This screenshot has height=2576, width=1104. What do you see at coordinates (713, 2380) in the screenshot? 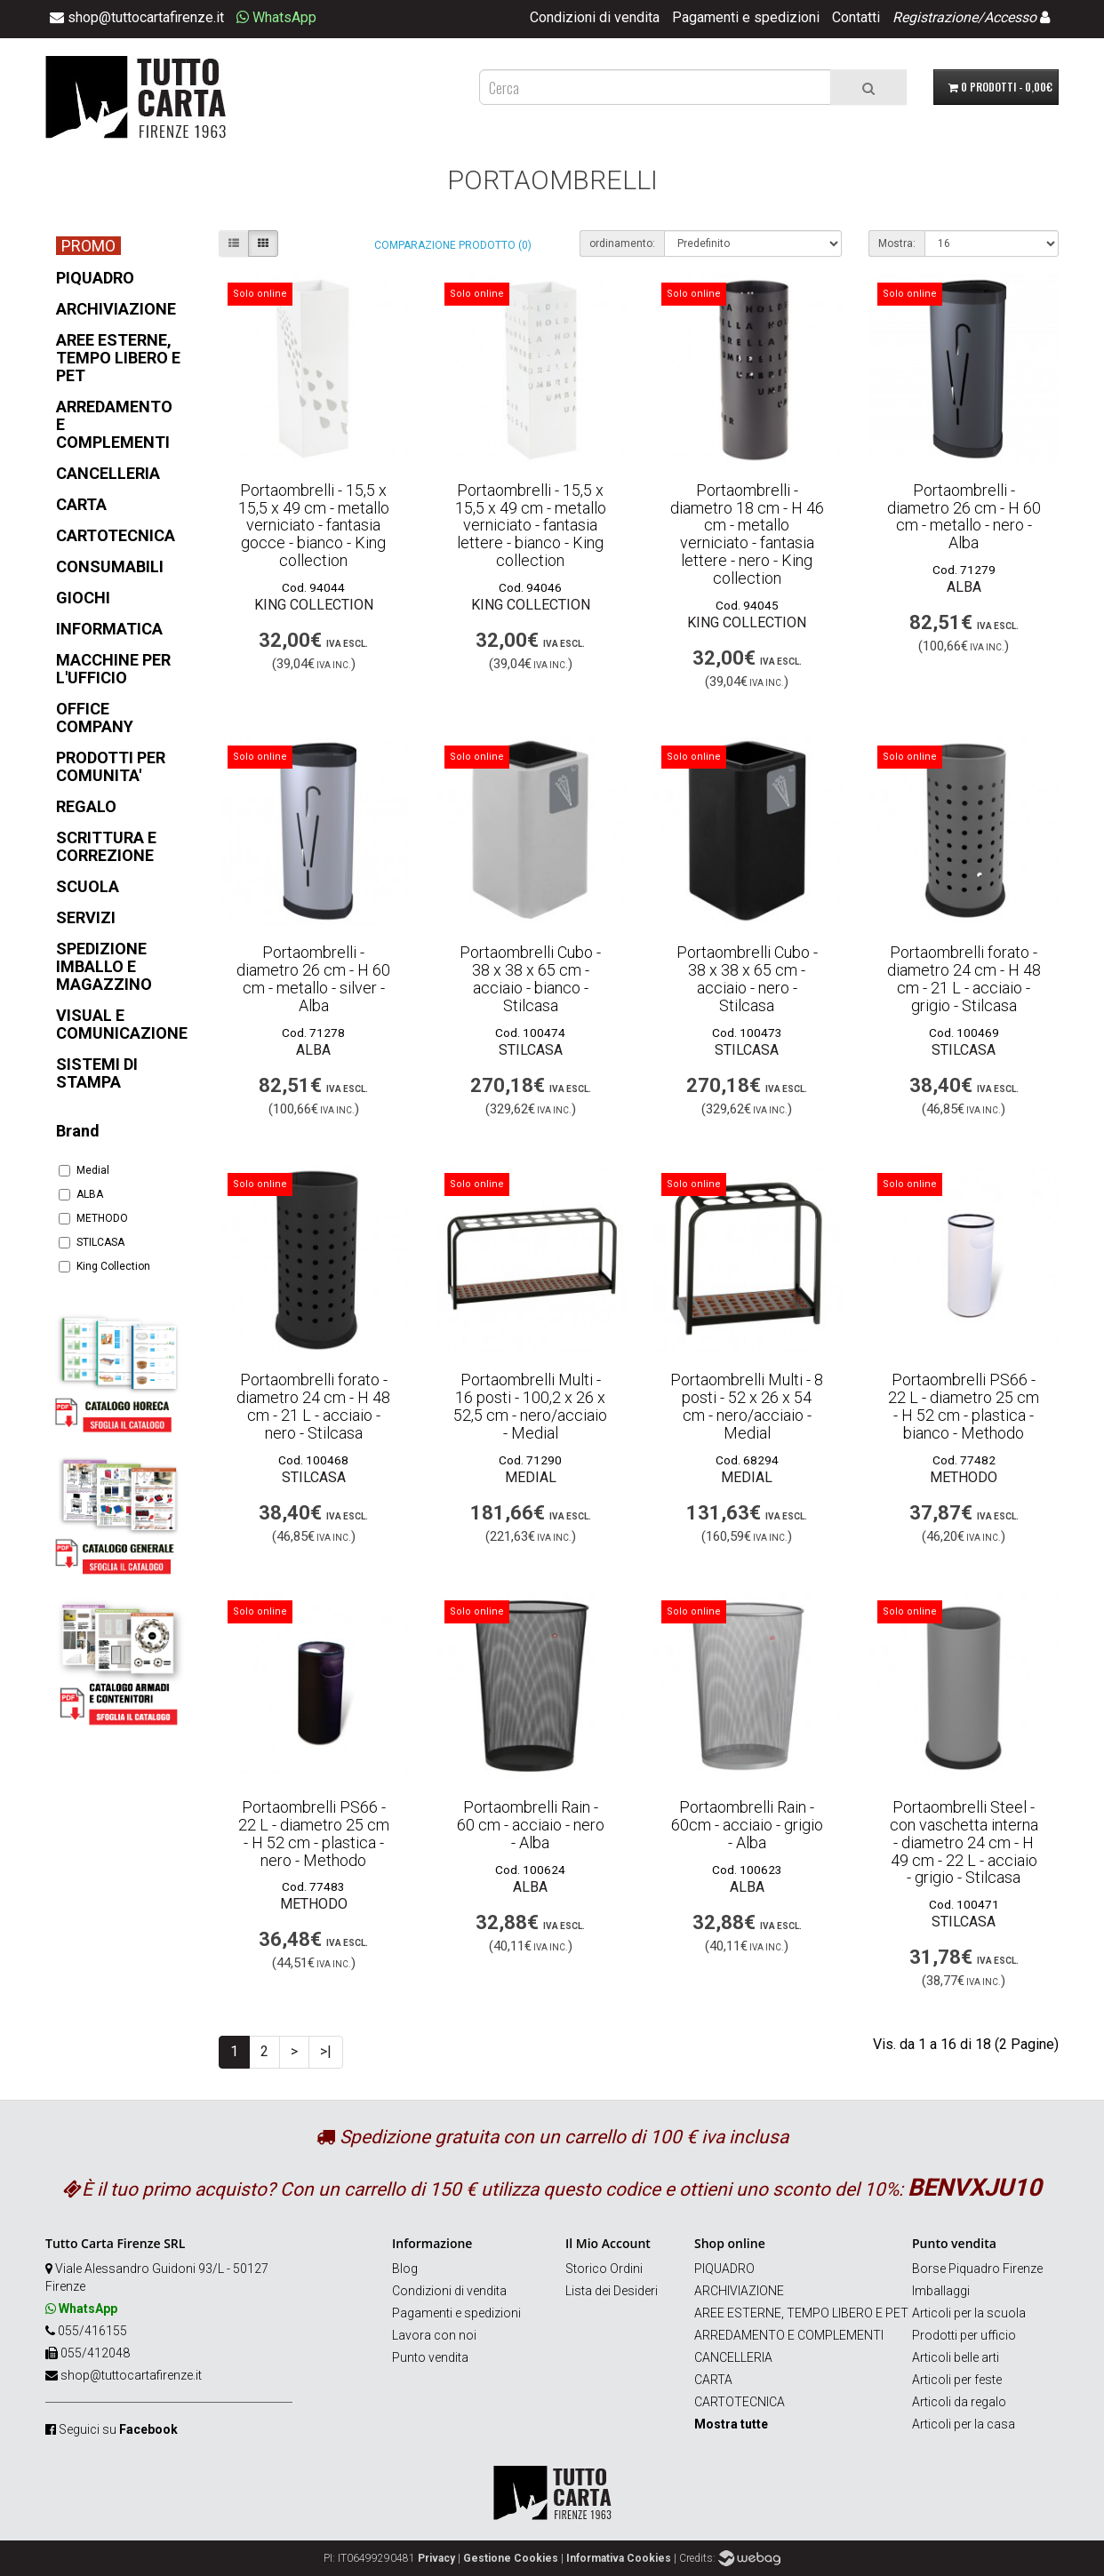
I see `CARTA` at bounding box center [713, 2380].